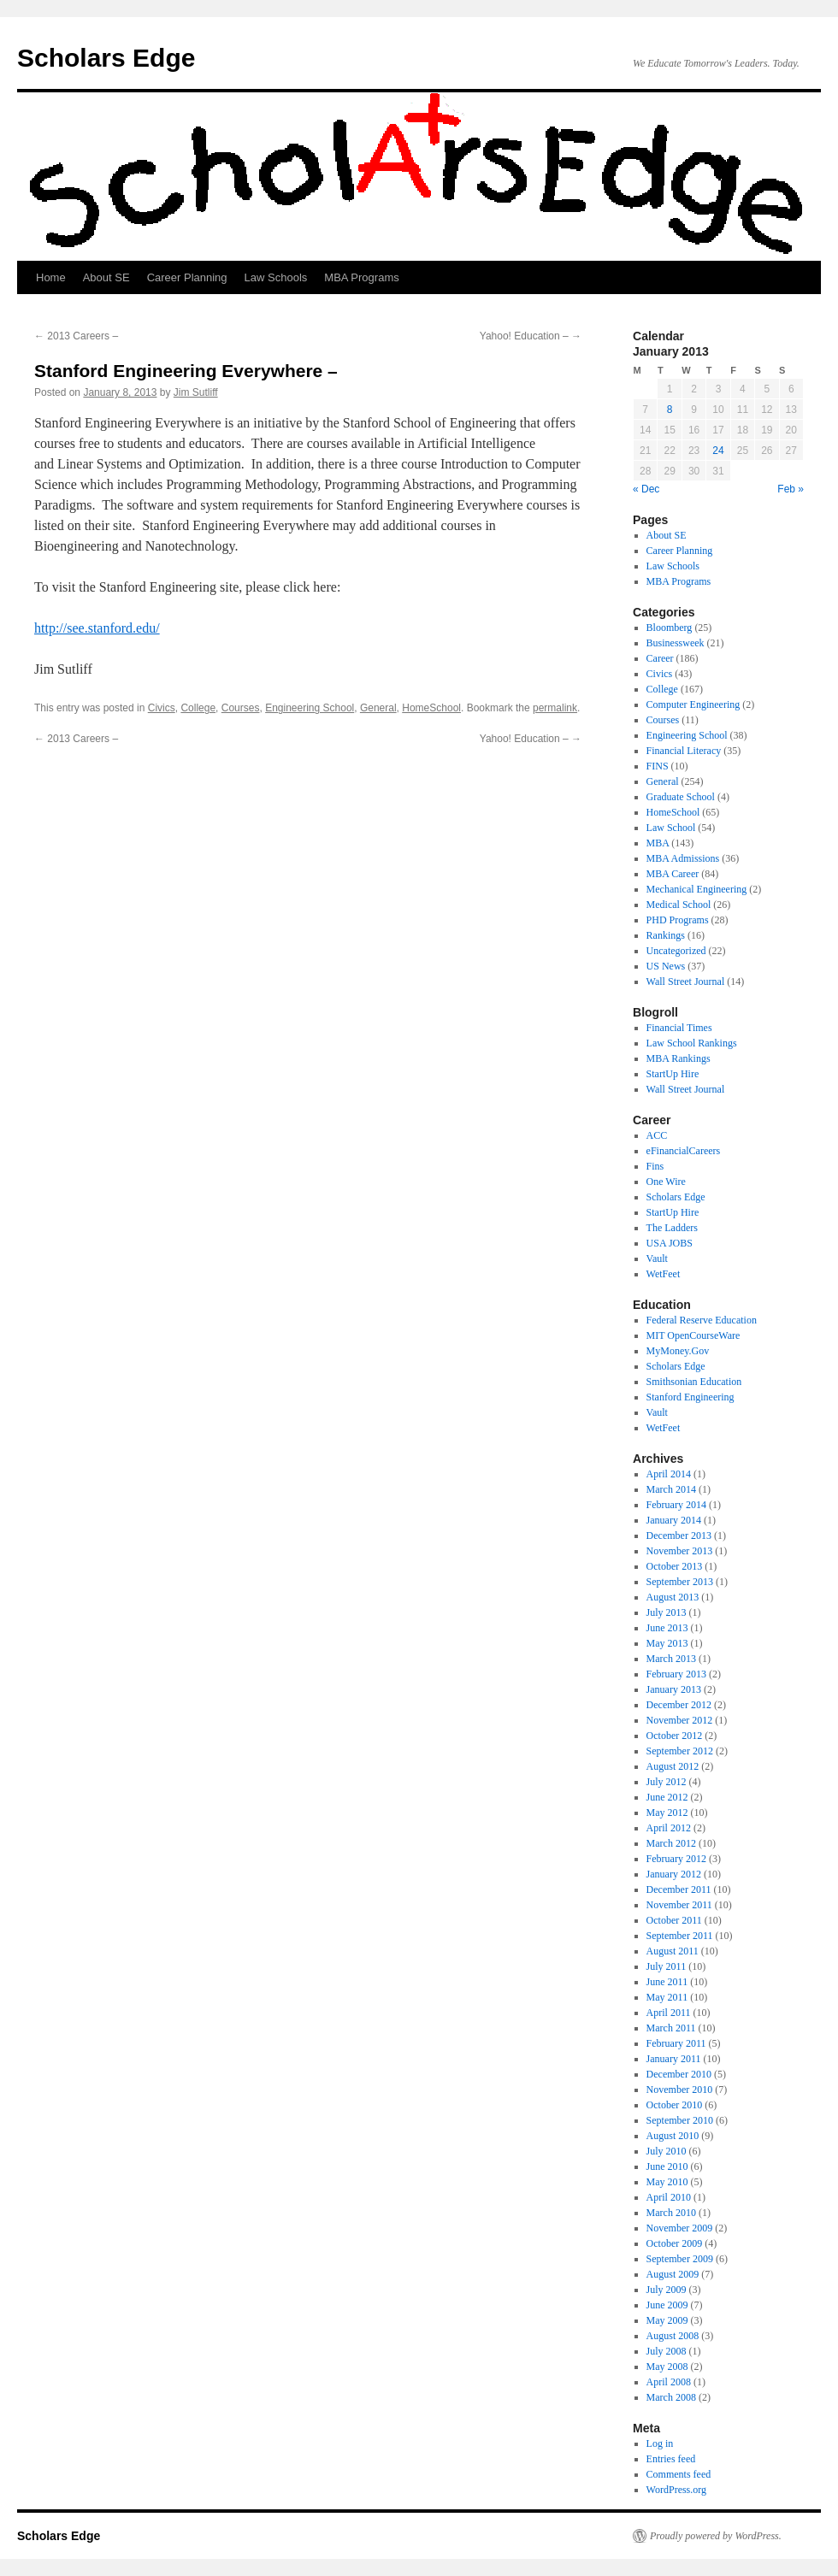 The image size is (838, 2576). Describe the element at coordinates (657, 766) in the screenshot. I see `FINS` at that location.